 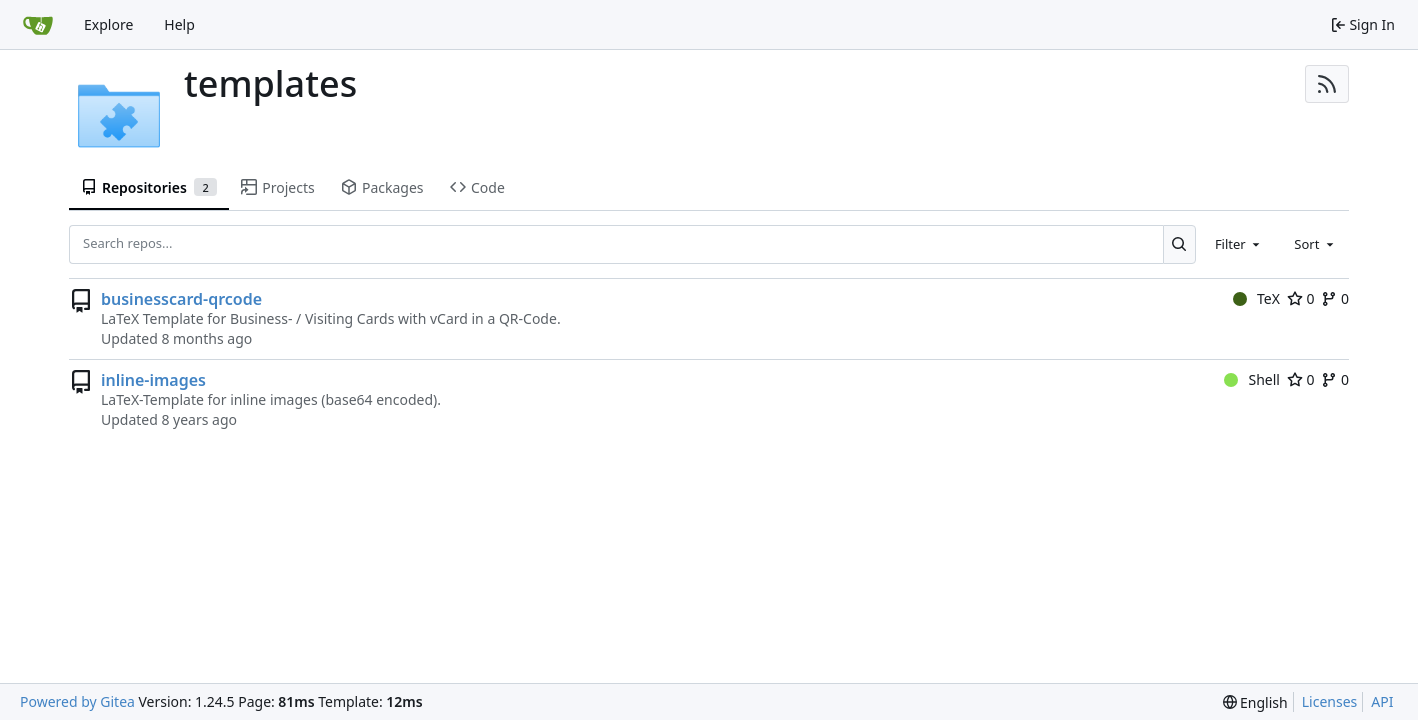 What do you see at coordinates (1327, 84) in the screenshot?
I see `[RSS Feed]` at bounding box center [1327, 84].